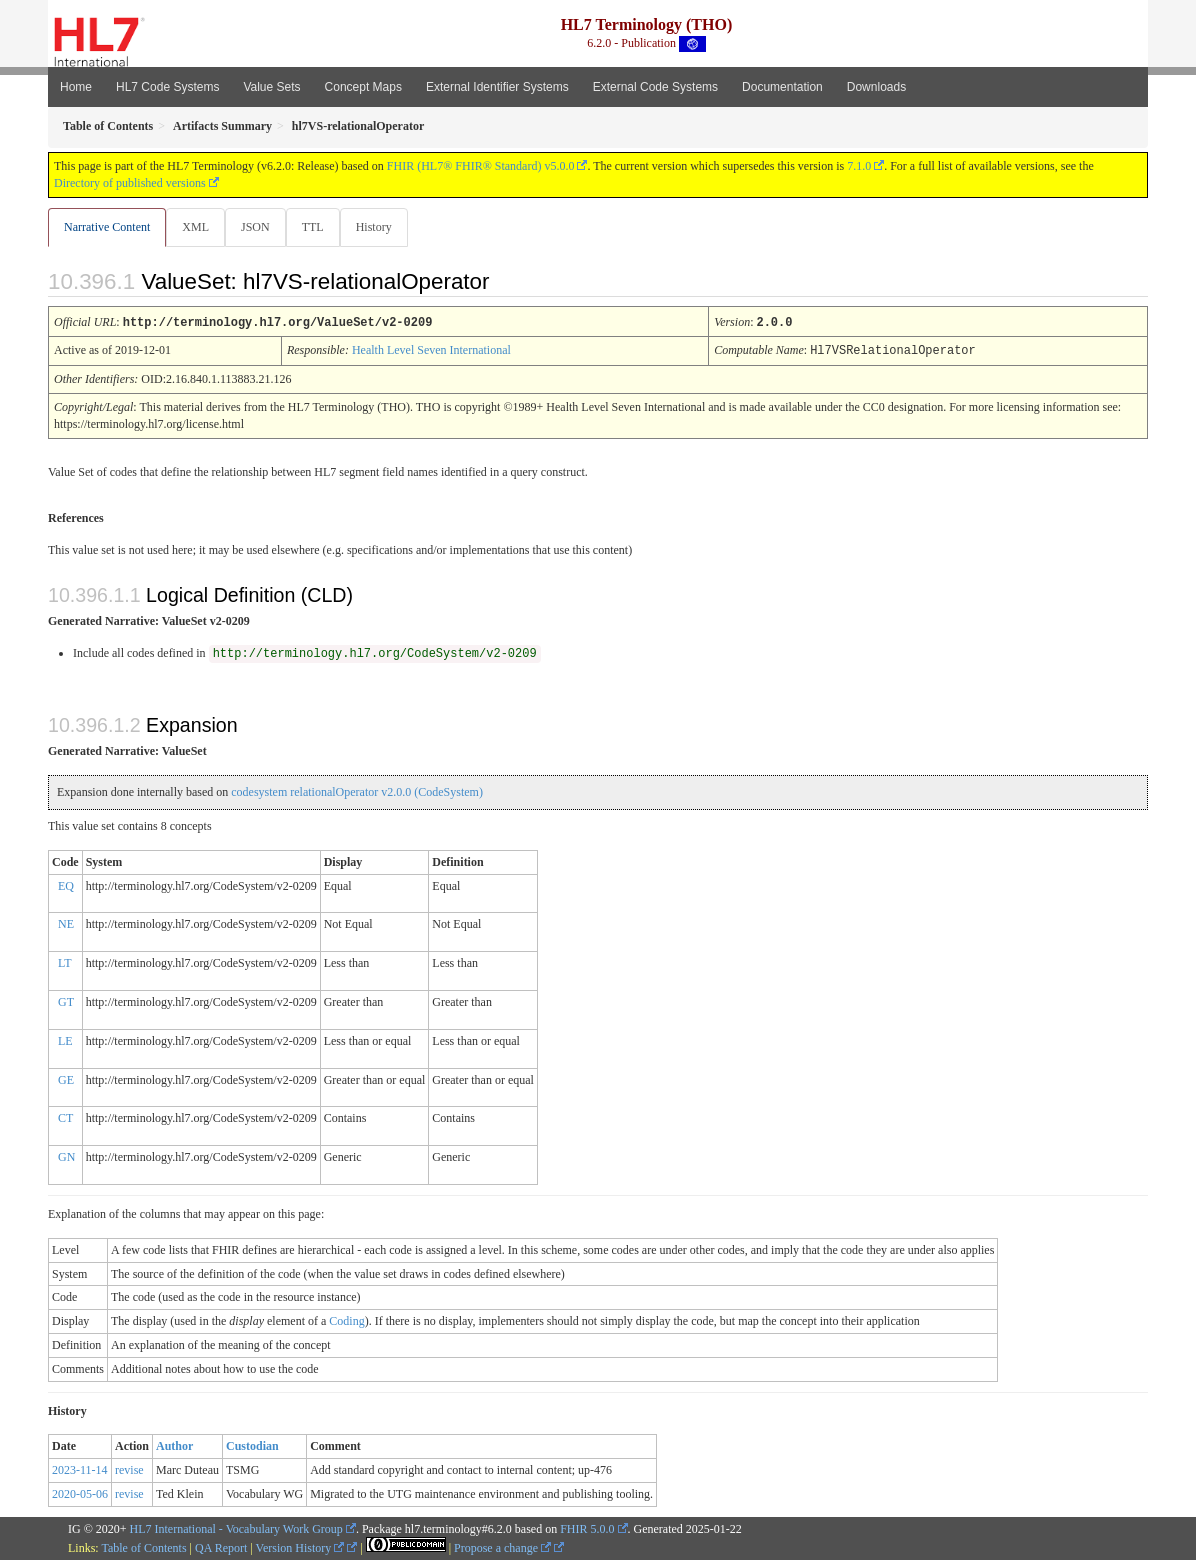 The width and height of the screenshot is (1196, 1560). I want to click on LE, so click(65, 1040).